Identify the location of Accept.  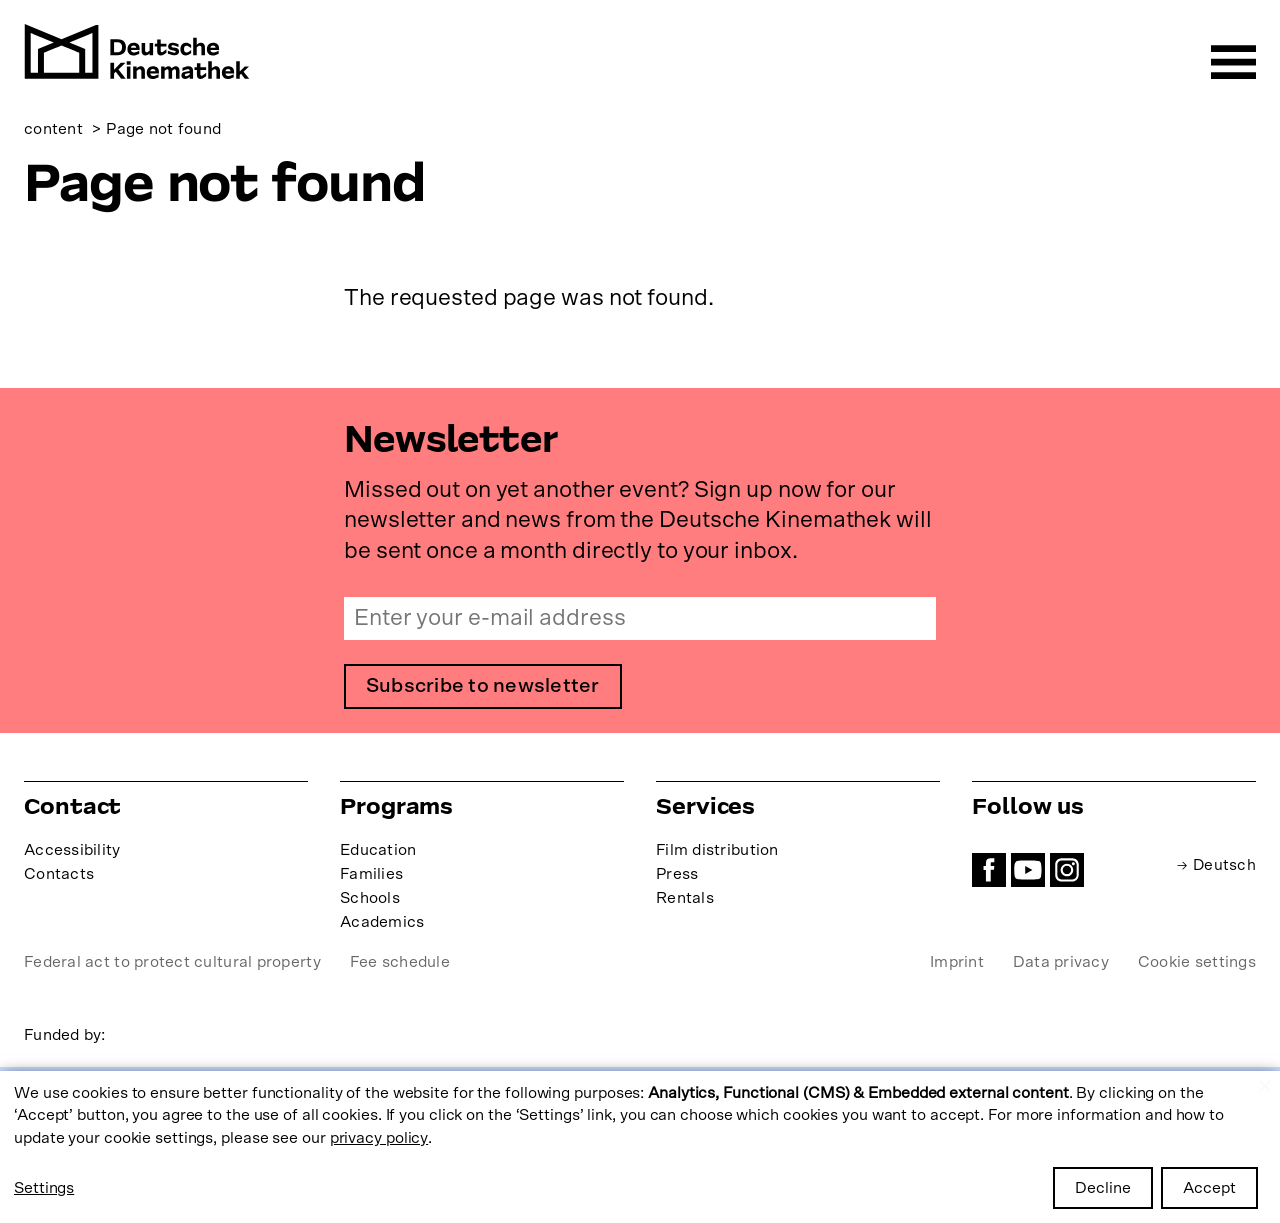
(1209, 1188).